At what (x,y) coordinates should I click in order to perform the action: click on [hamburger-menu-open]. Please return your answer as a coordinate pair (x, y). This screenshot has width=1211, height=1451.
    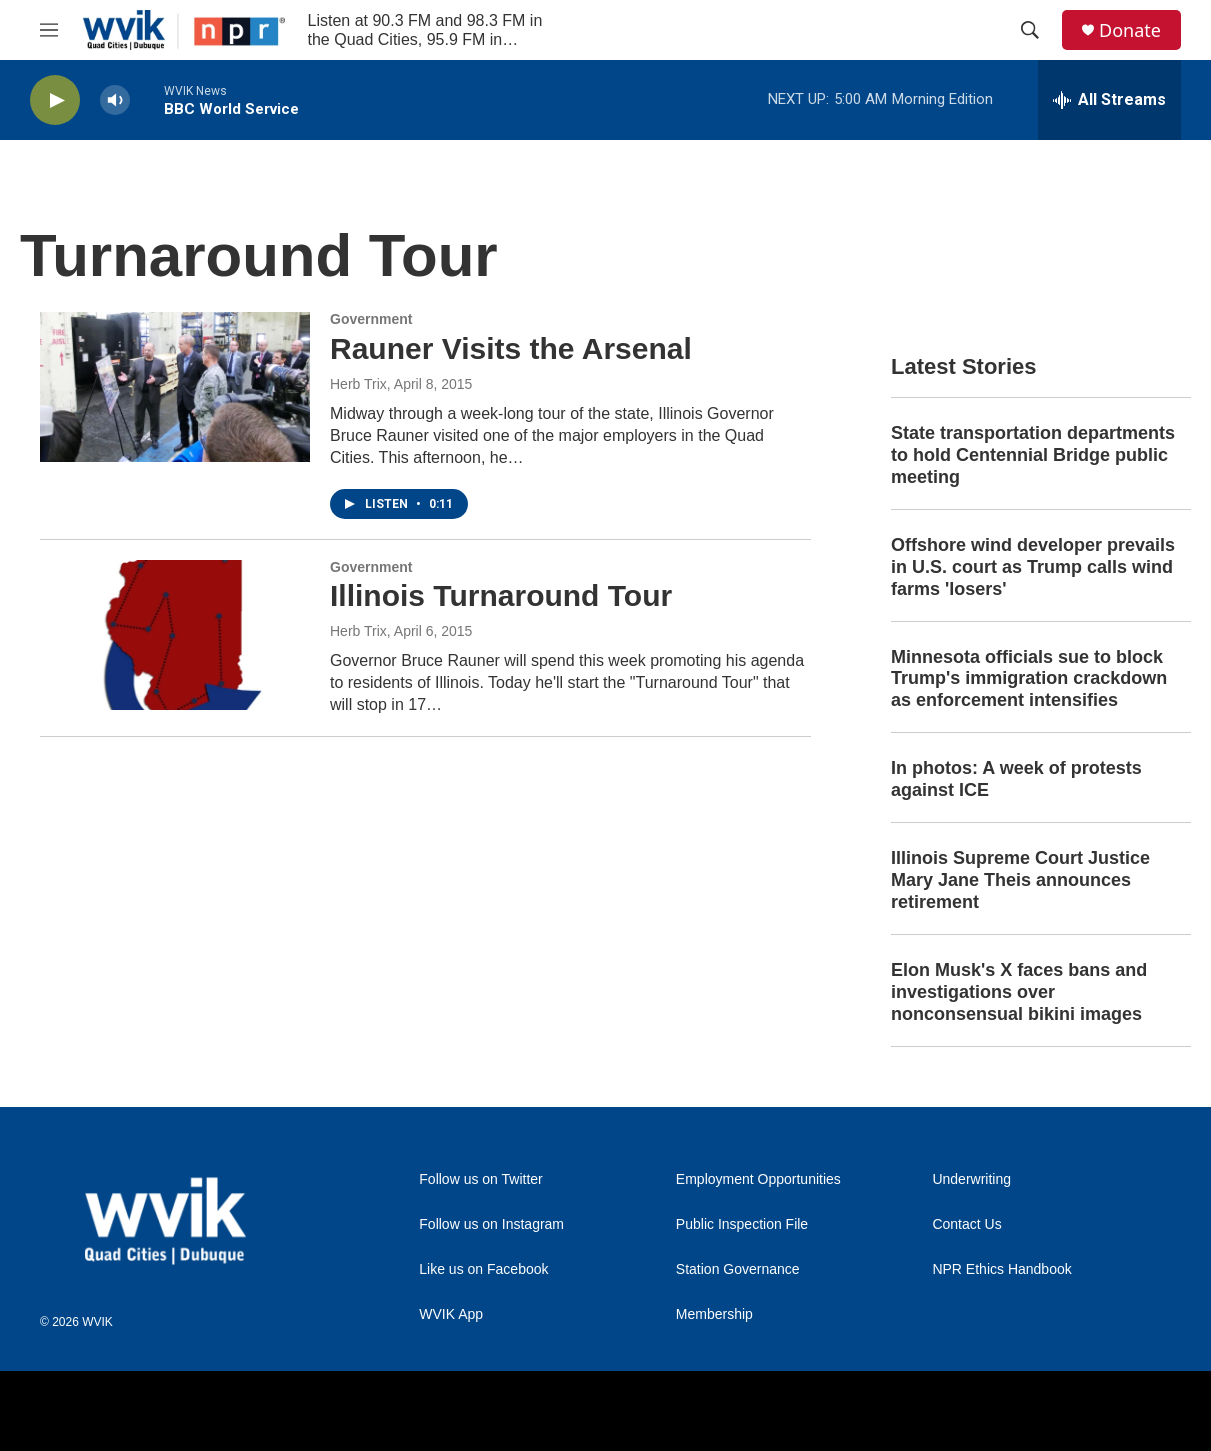
    Looking at the image, I should click on (49, 30).